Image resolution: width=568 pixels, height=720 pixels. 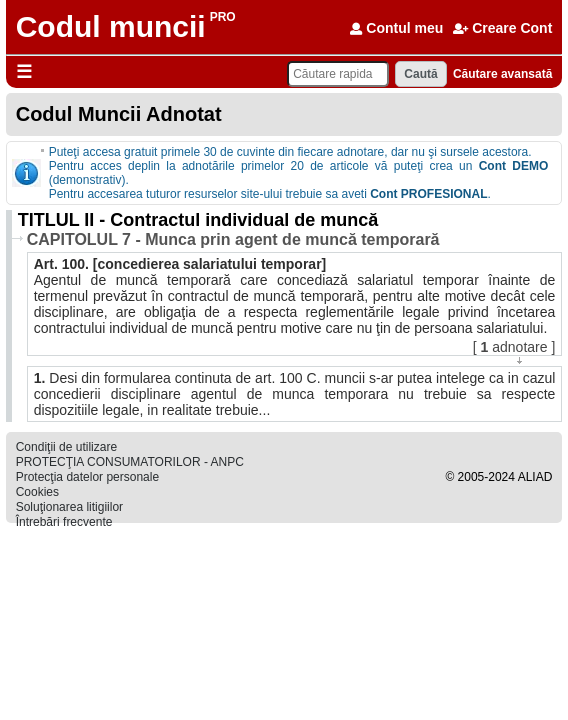 I want to click on Condiţii de utilizare, so click(x=66, y=447).